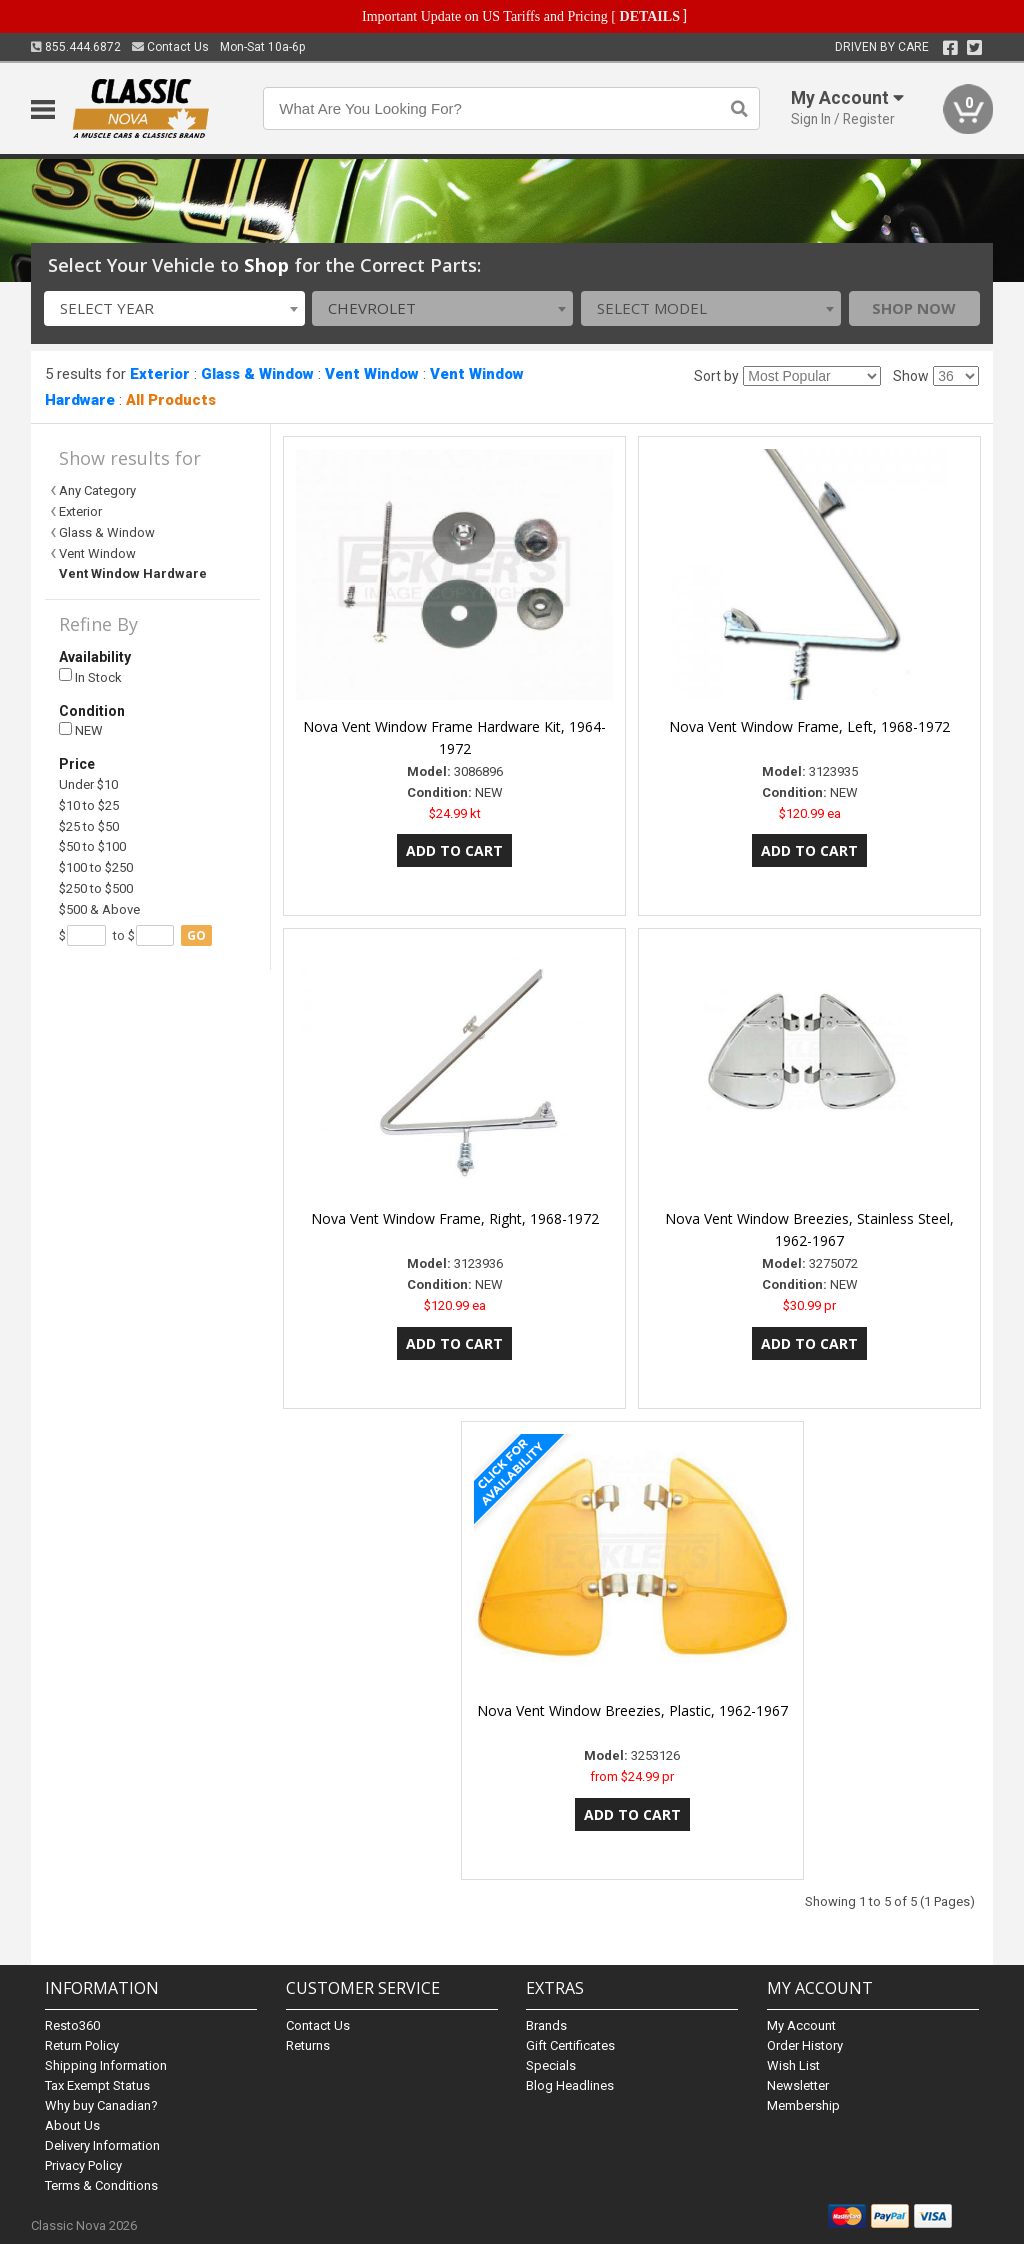 Image resolution: width=1024 pixels, height=2244 pixels. What do you see at coordinates (97, 2085) in the screenshot?
I see `Tax Exempt Status` at bounding box center [97, 2085].